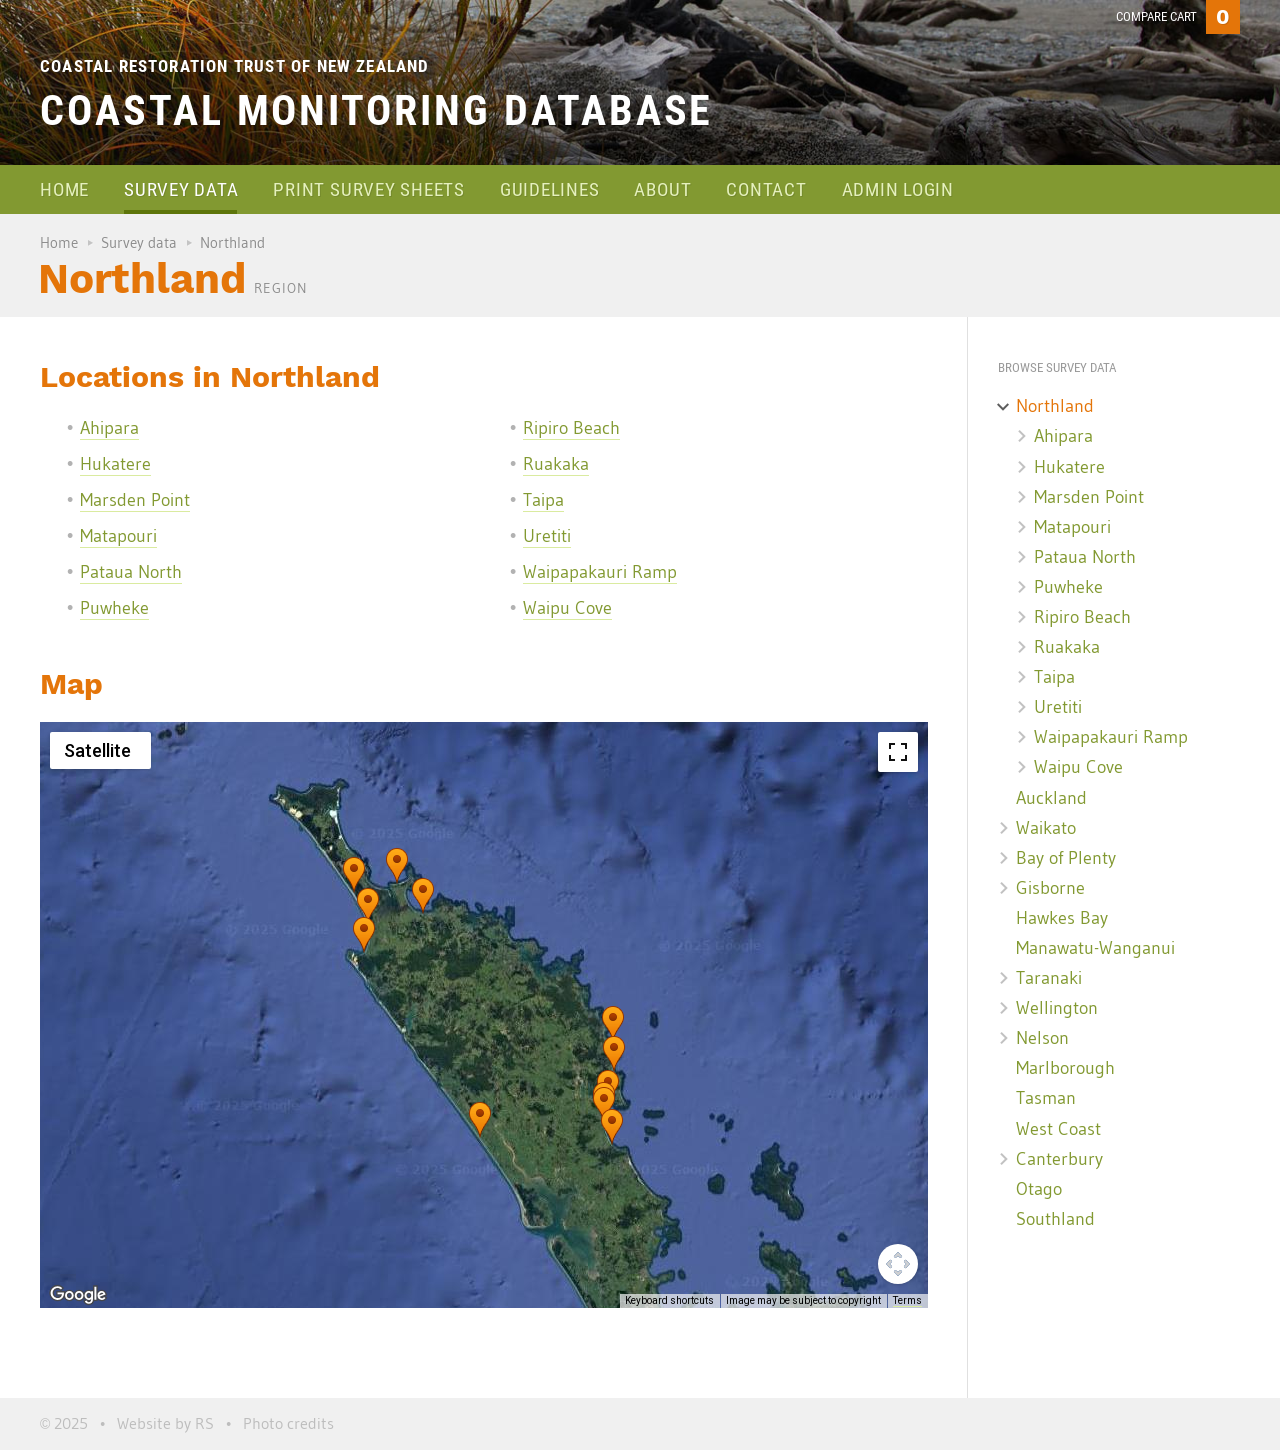 The image size is (1280, 1450). Describe the element at coordinates (543, 500) in the screenshot. I see `Taipa` at that location.